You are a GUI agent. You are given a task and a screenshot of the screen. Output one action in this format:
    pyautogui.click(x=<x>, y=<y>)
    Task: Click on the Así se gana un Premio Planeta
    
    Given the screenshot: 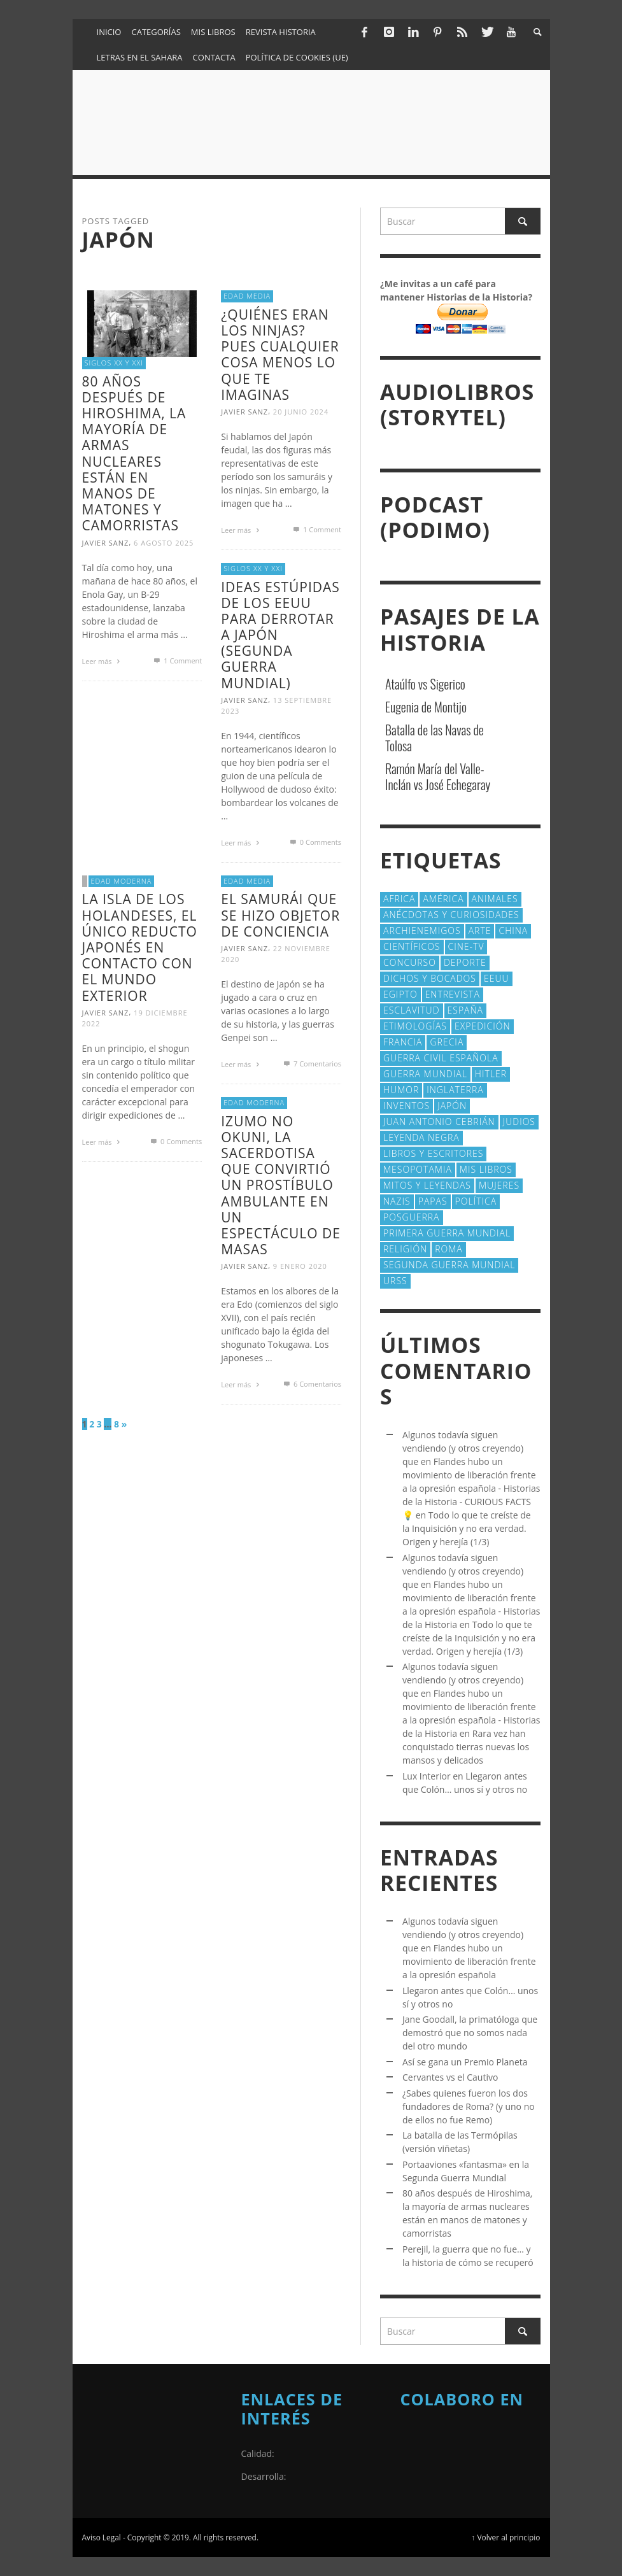 What is the action you would take?
    pyautogui.click(x=465, y=2062)
    